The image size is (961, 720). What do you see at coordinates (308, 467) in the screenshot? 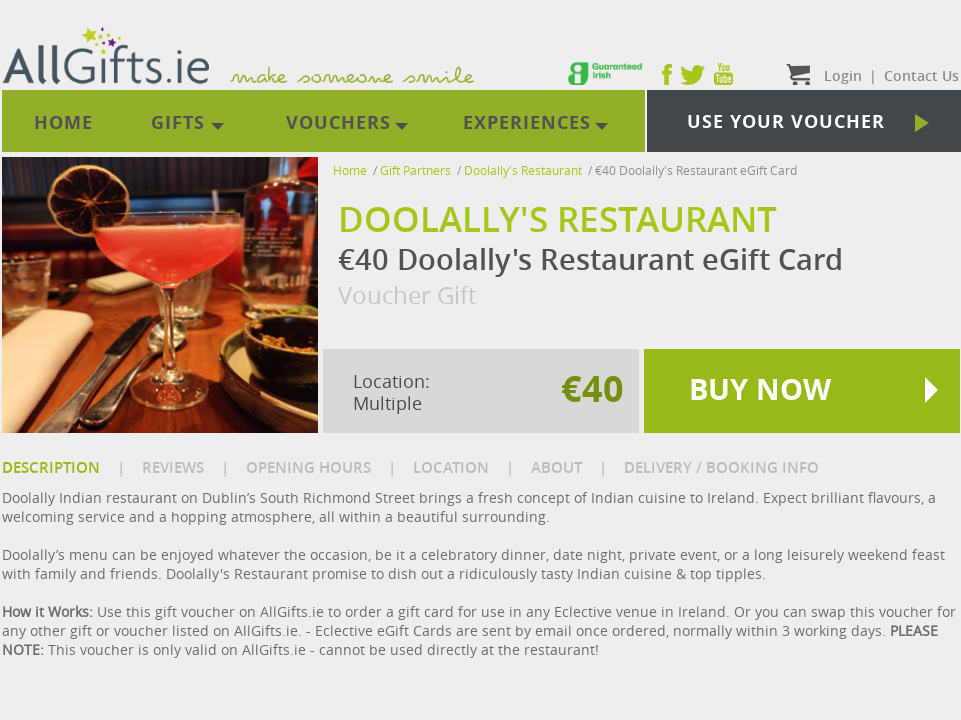
I see `OPENING HOURS` at bounding box center [308, 467].